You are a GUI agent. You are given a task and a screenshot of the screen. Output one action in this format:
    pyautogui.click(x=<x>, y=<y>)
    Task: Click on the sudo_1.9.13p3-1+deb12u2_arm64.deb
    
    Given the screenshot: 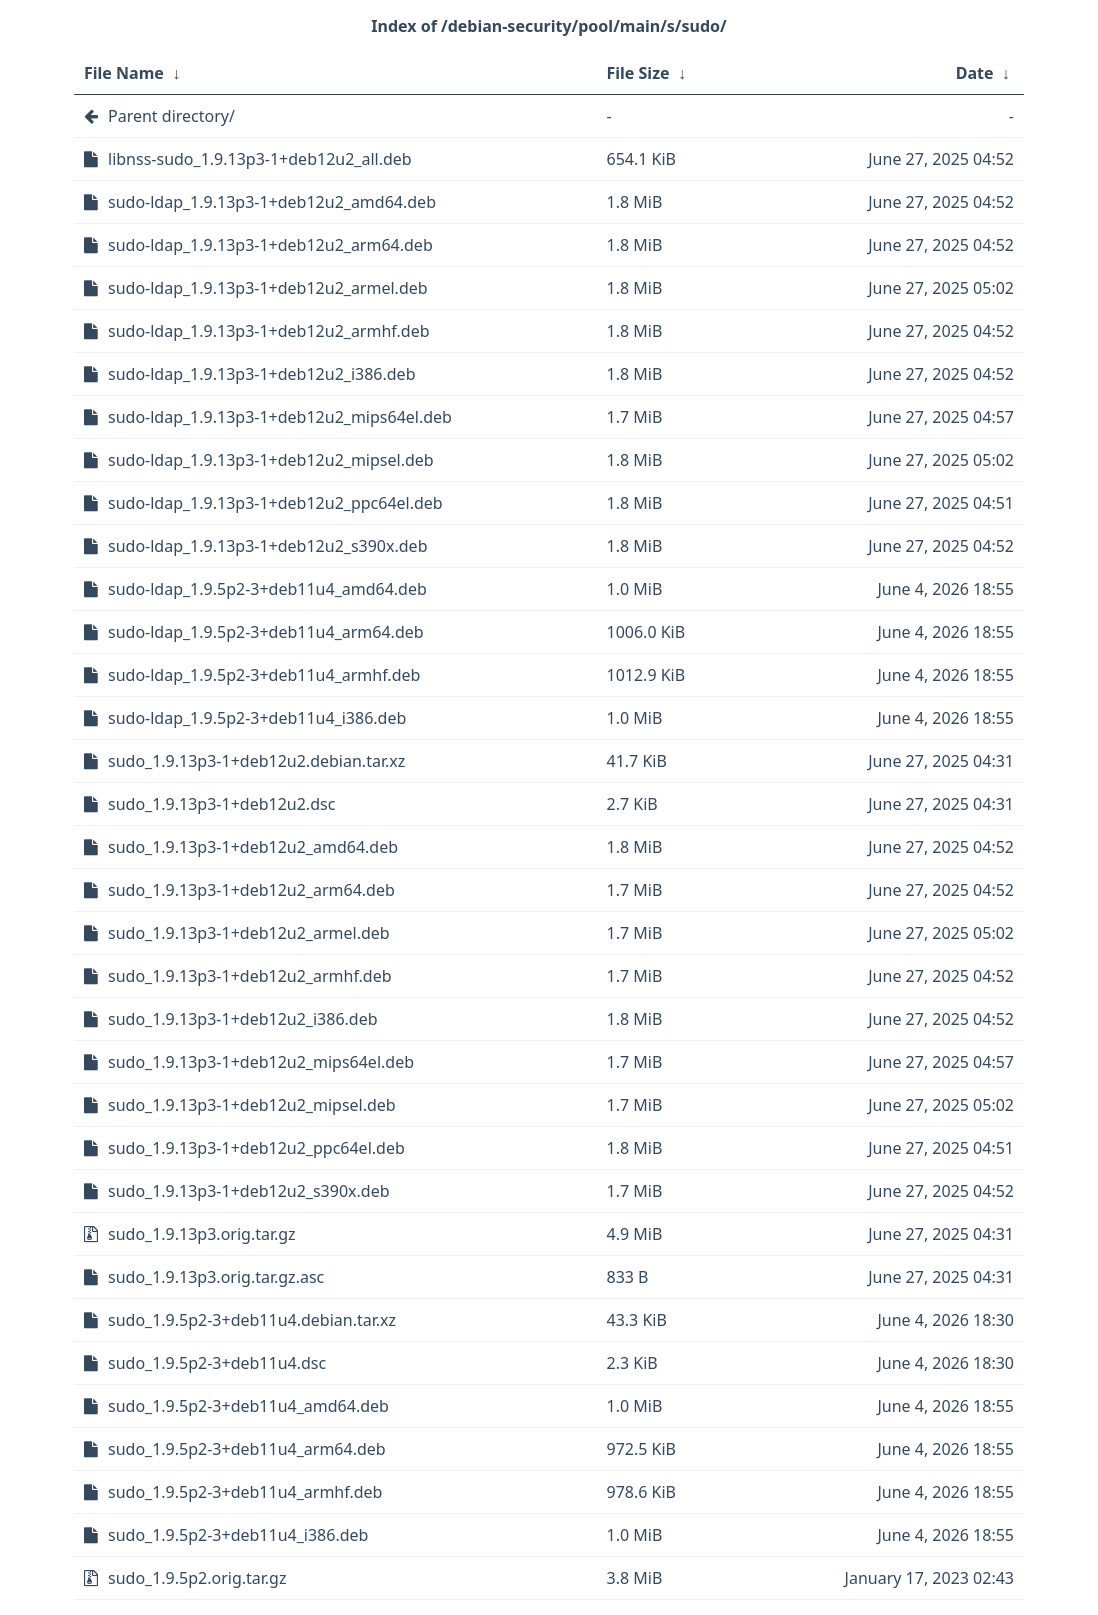 What is the action you would take?
    pyautogui.click(x=251, y=890)
    